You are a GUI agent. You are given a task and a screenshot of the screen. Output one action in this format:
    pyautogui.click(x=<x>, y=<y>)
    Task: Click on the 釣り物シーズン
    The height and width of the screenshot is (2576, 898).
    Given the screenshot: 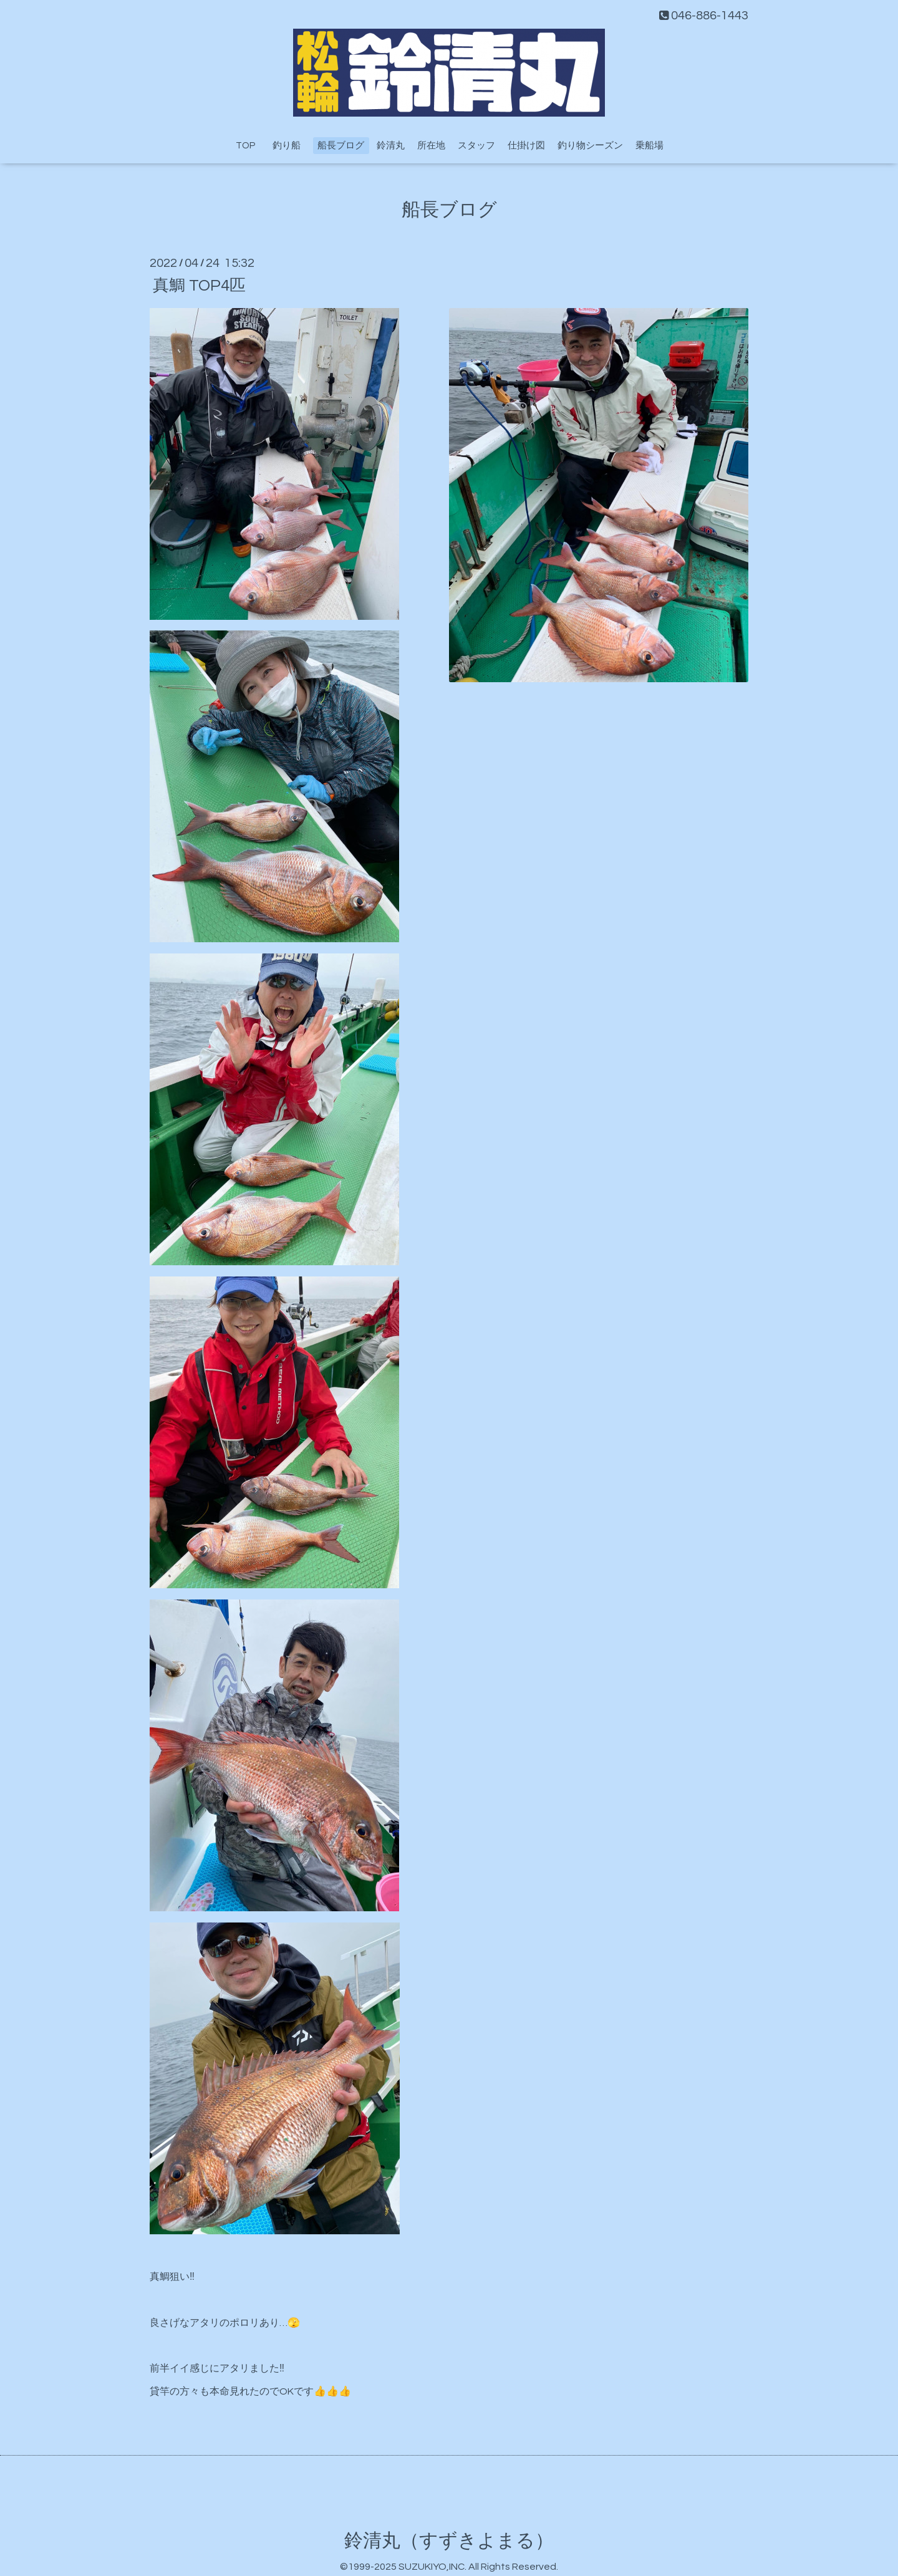 What is the action you would take?
    pyautogui.click(x=590, y=145)
    